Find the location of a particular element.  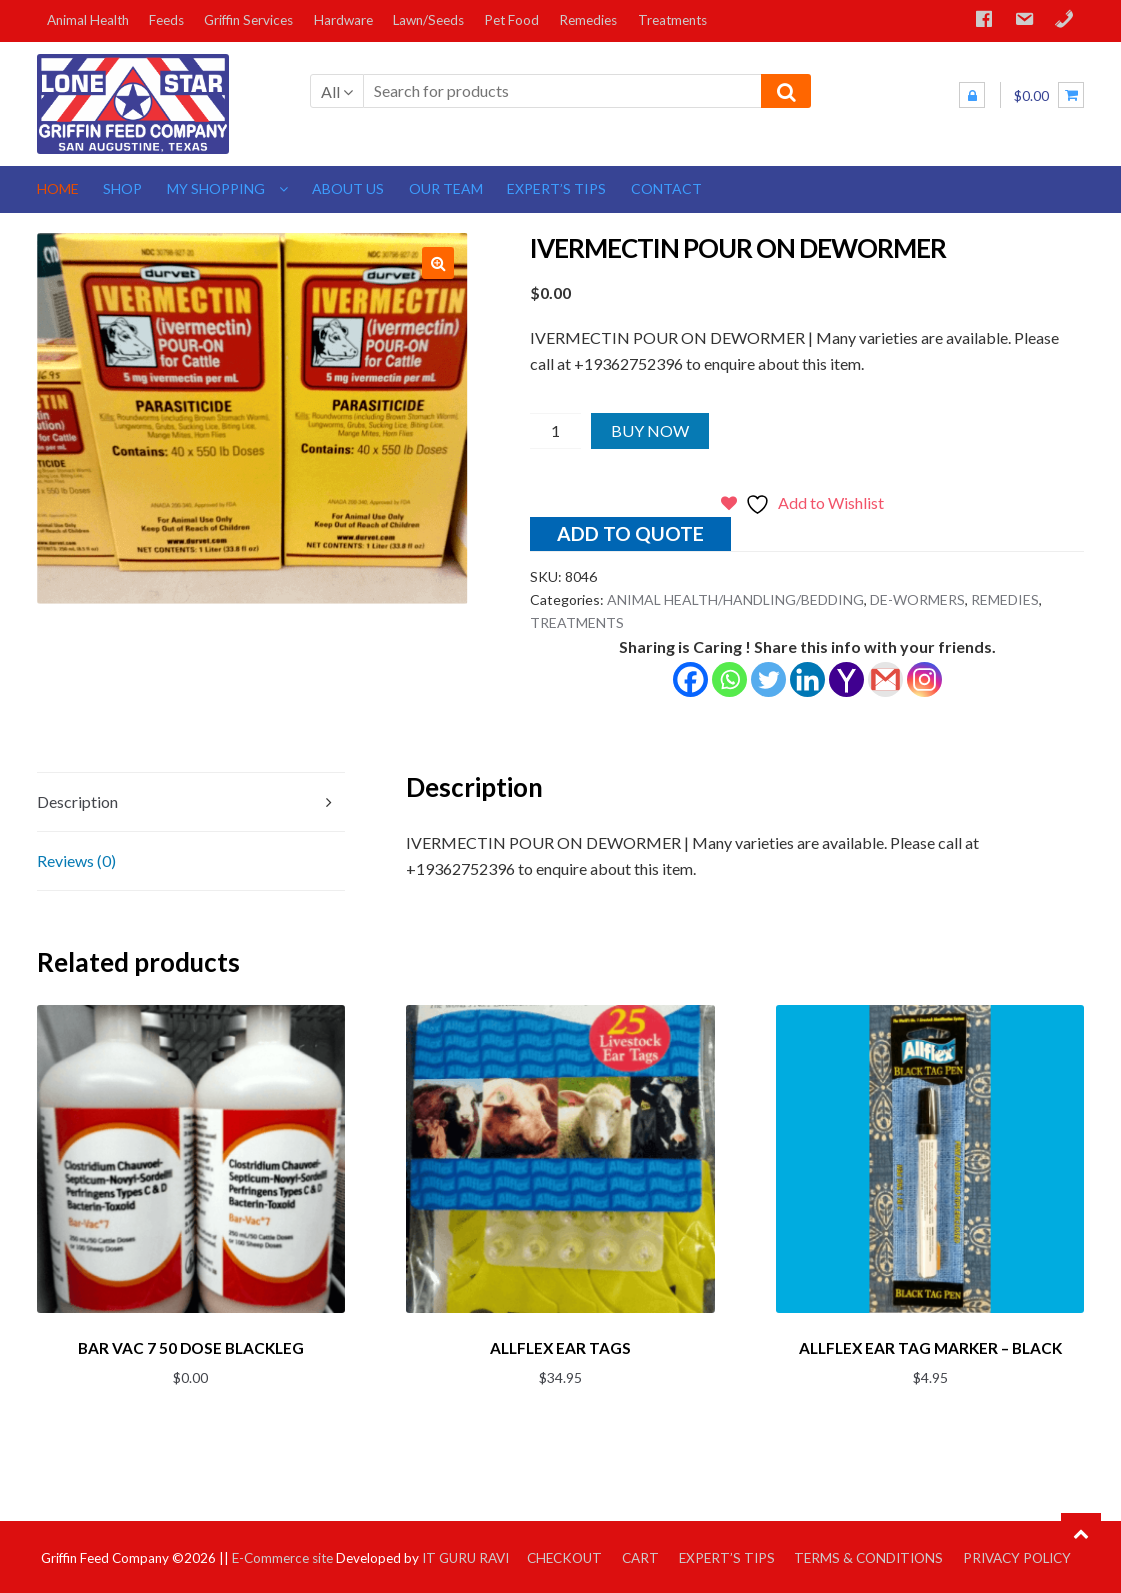

Feeds is located at coordinates (166, 20).